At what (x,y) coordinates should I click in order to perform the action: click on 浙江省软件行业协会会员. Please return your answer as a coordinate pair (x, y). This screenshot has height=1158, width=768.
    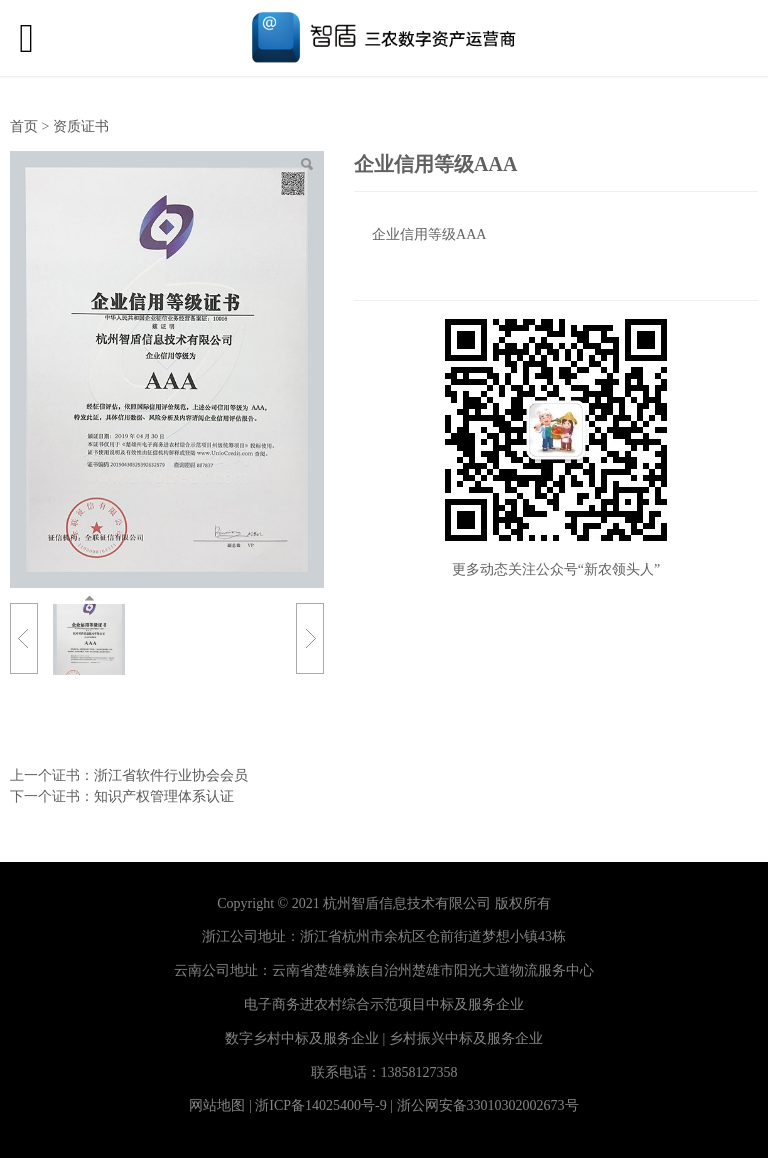
    Looking at the image, I should click on (171, 775).